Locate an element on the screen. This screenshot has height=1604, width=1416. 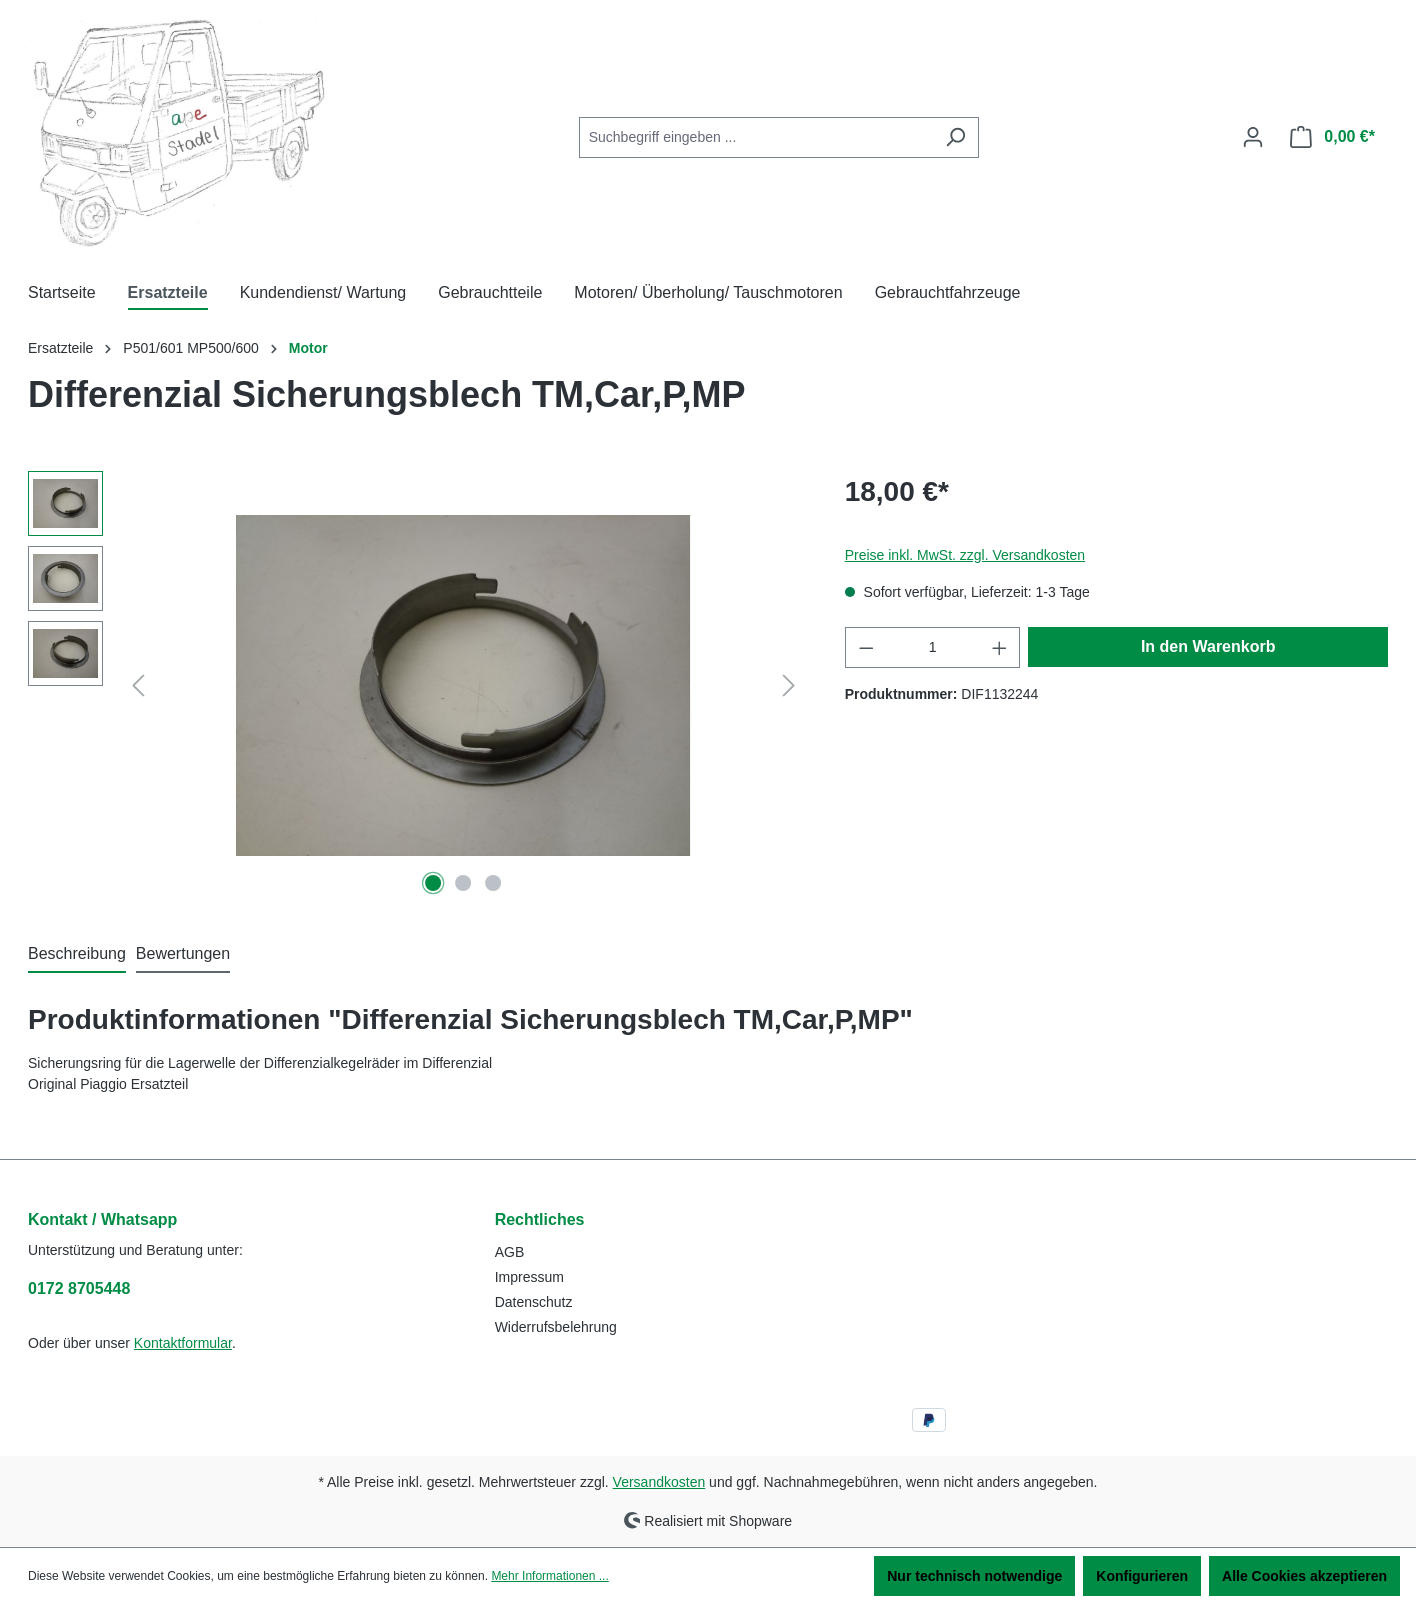
Mehr Informationen ... is located at coordinates (549, 1576).